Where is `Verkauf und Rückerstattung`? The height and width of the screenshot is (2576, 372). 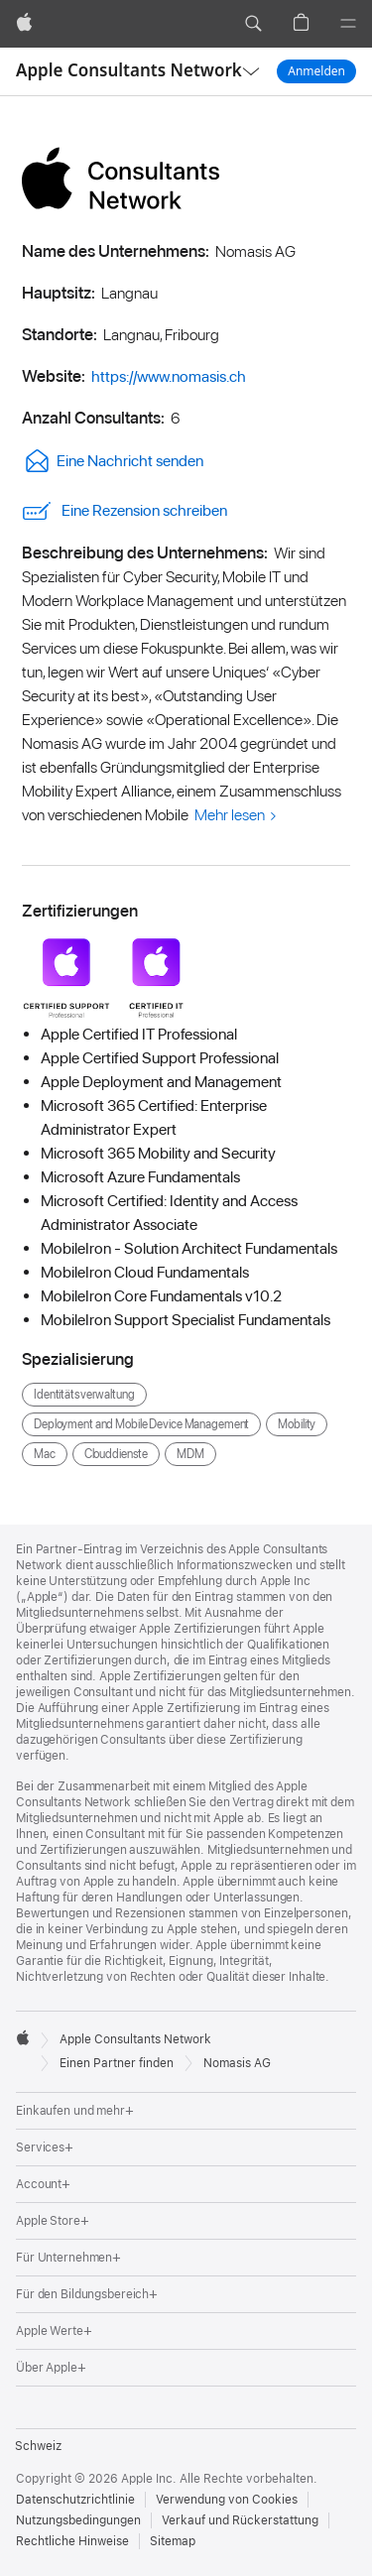 Verkauf und Rückerstattung is located at coordinates (240, 2520).